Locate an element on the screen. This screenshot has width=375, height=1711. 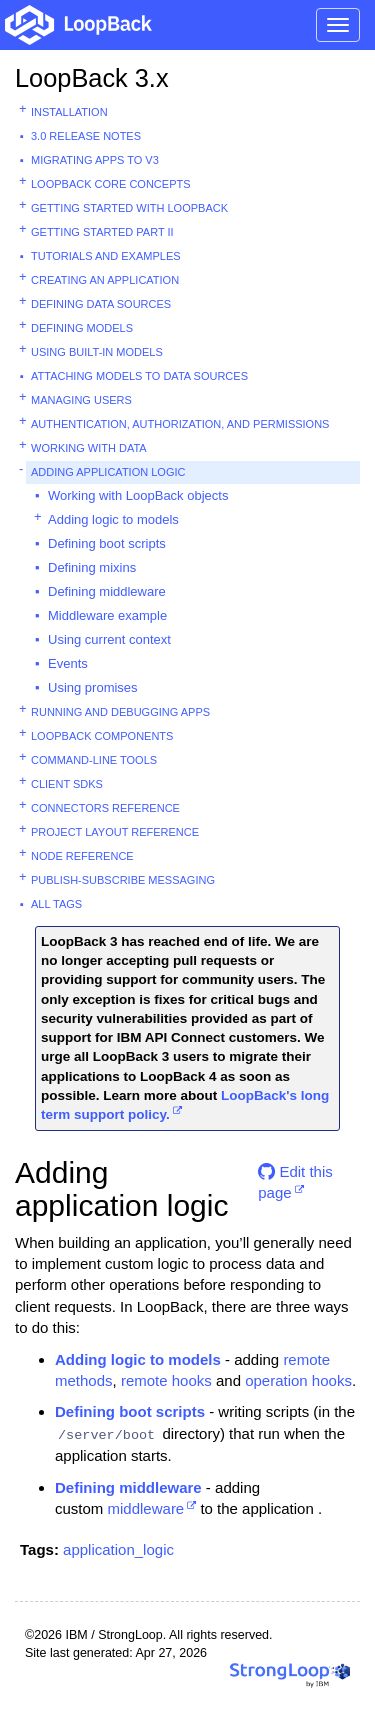
operation hooks is located at coordinates (298, 1380).